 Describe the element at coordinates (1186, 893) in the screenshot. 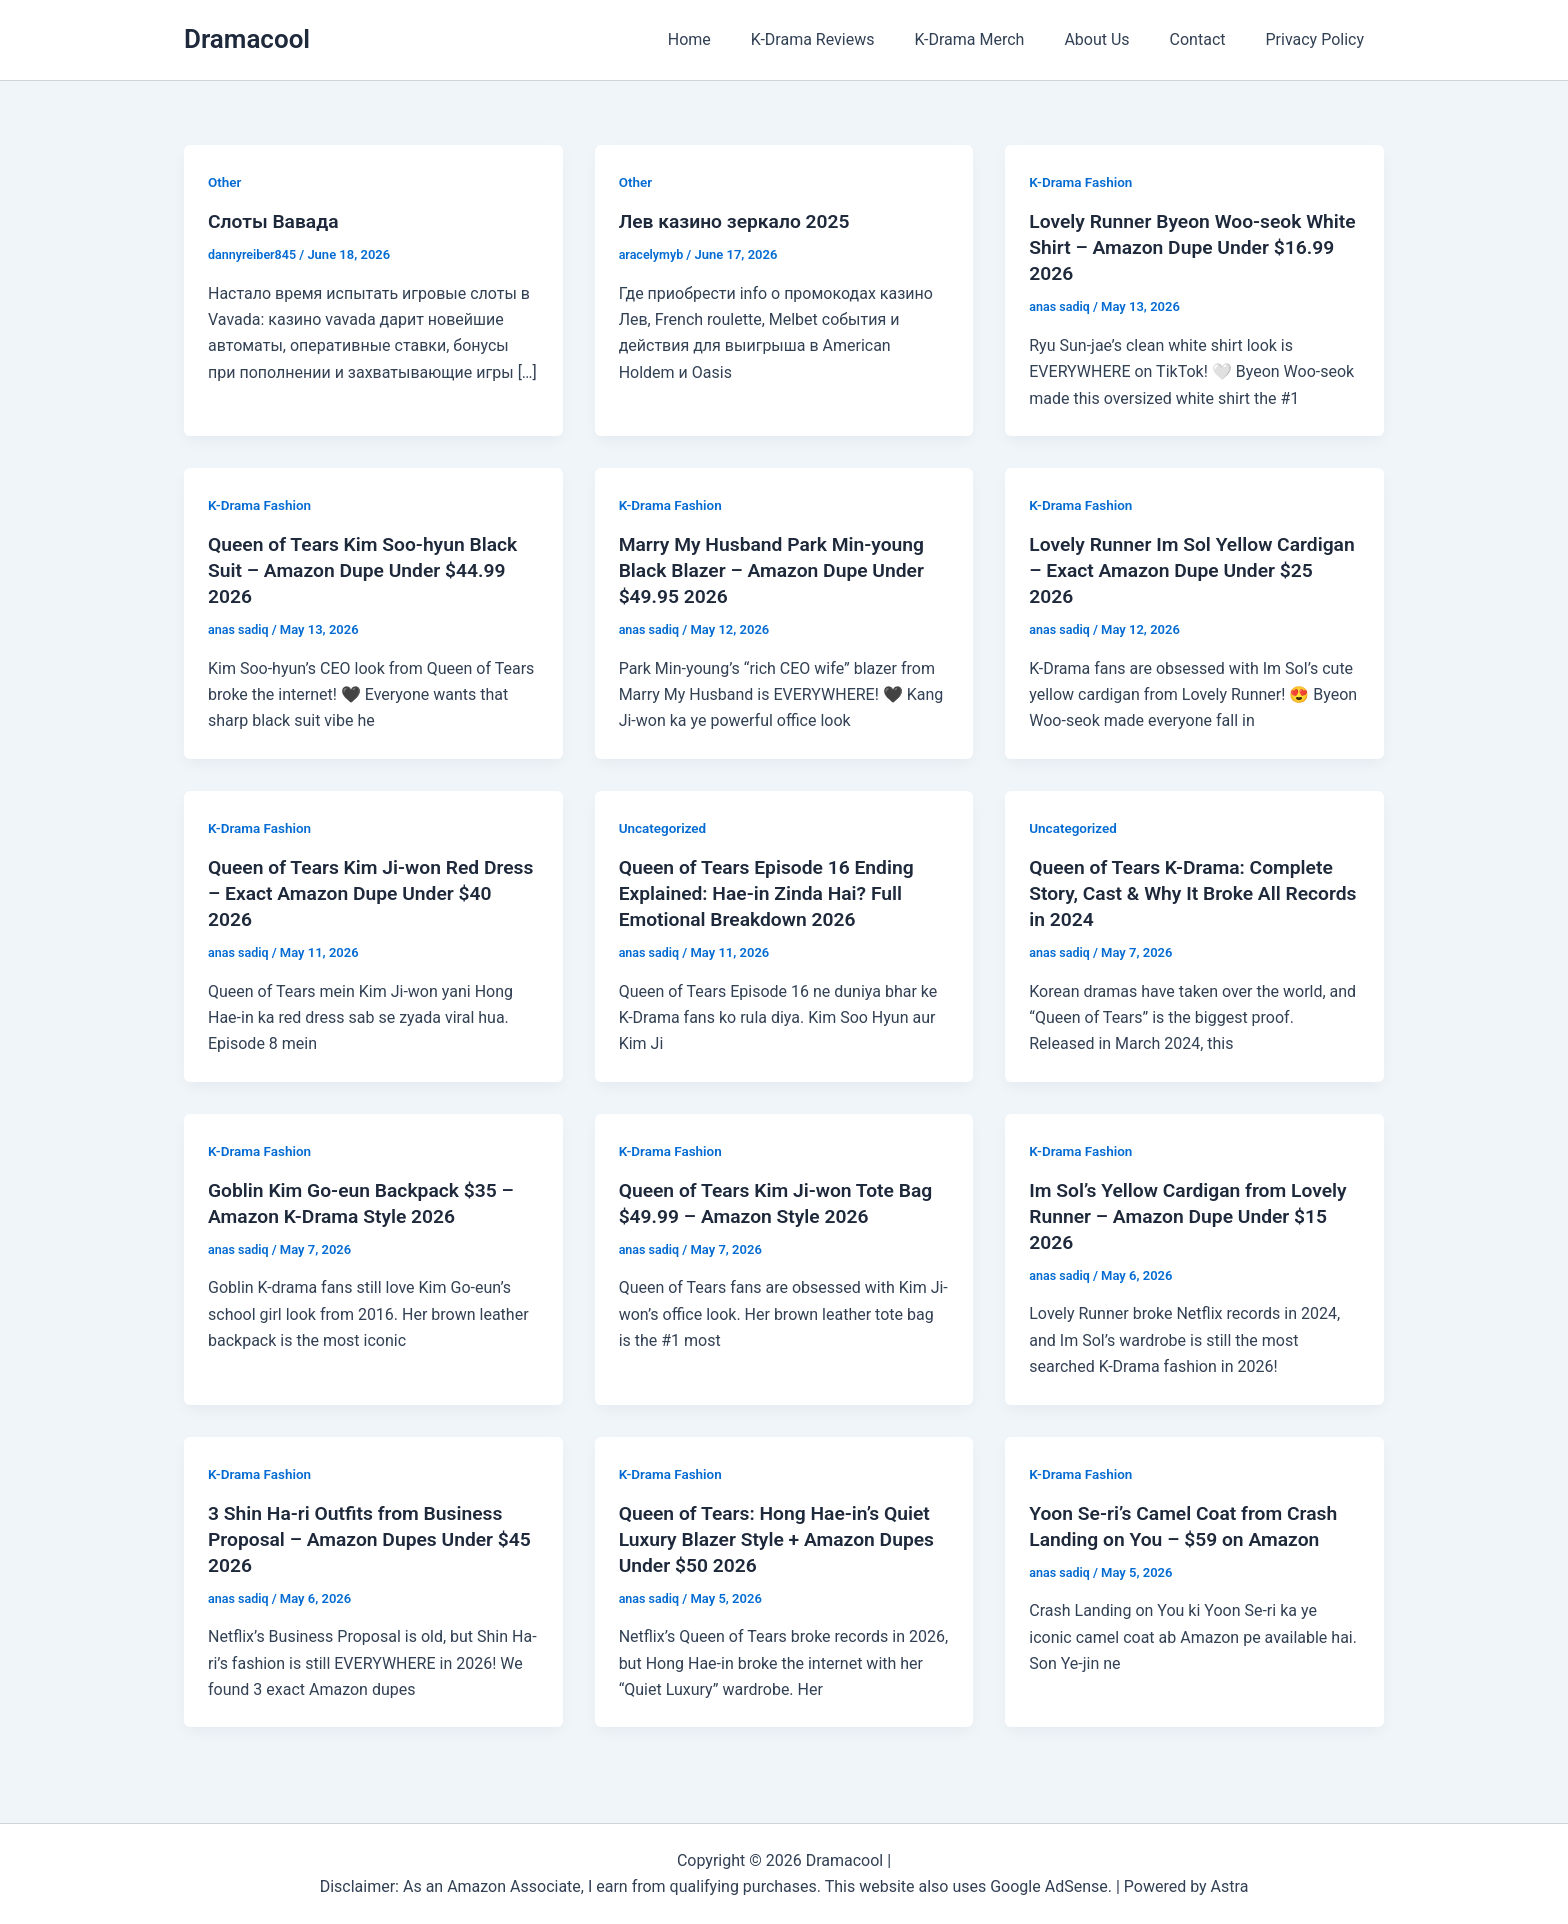

I see `Queen of Tears K-Drama: Complete Story, Cast & Why It Broke All Records in 2024` at that location.